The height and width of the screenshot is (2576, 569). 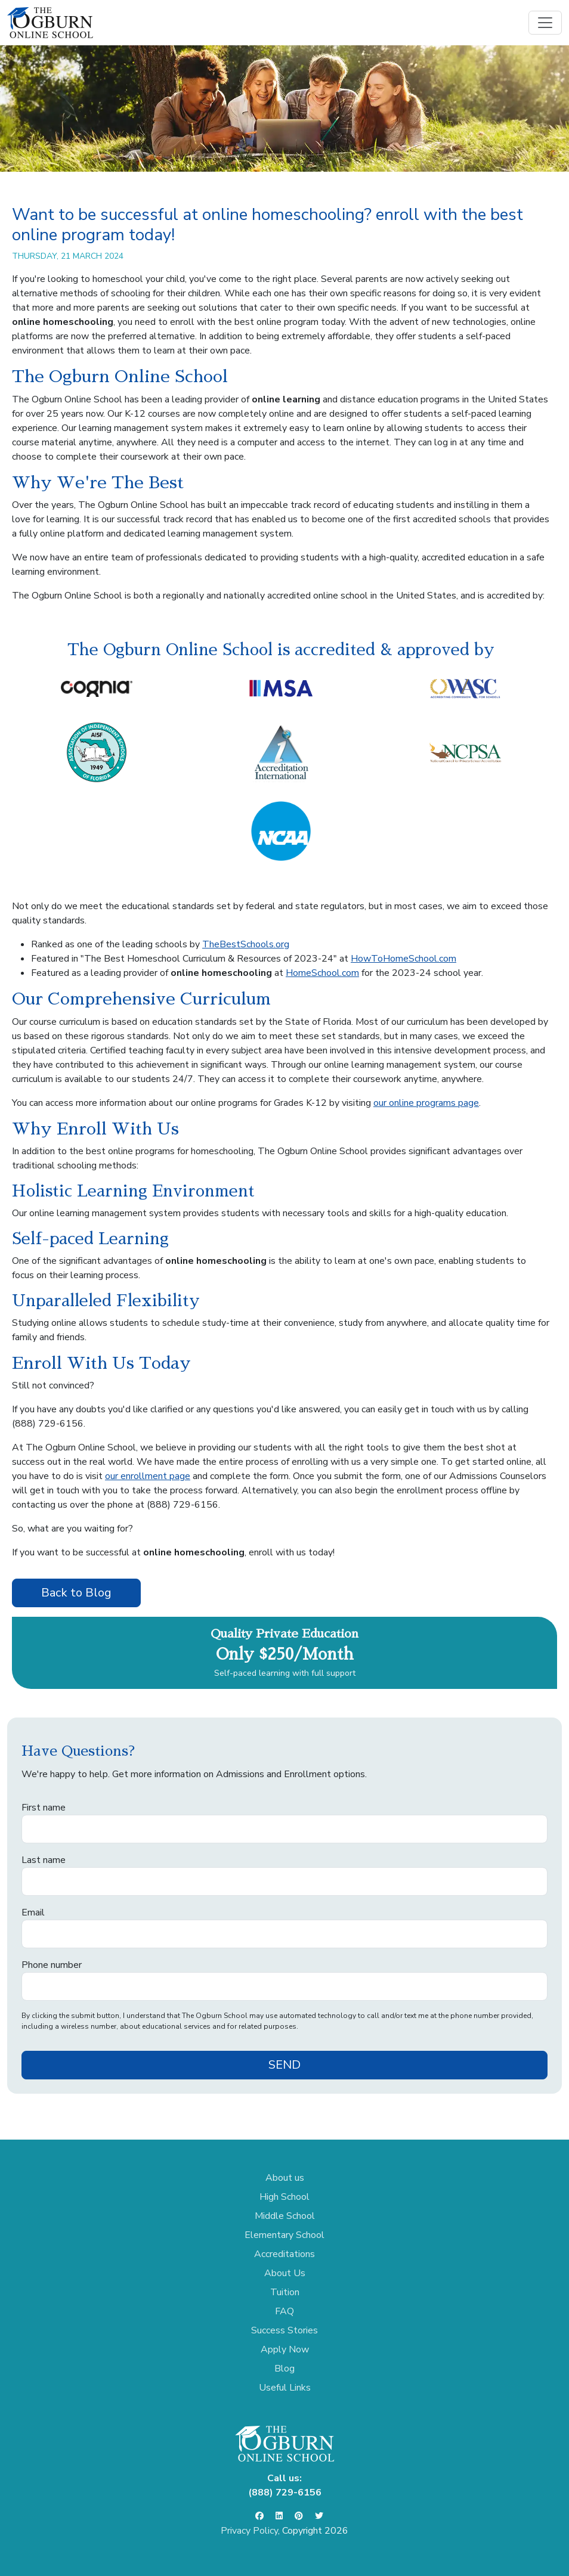 What do you see at coordinates (284, 2311) in the screenshot?
I see `FAQ` at bounding box center [284, 2311].